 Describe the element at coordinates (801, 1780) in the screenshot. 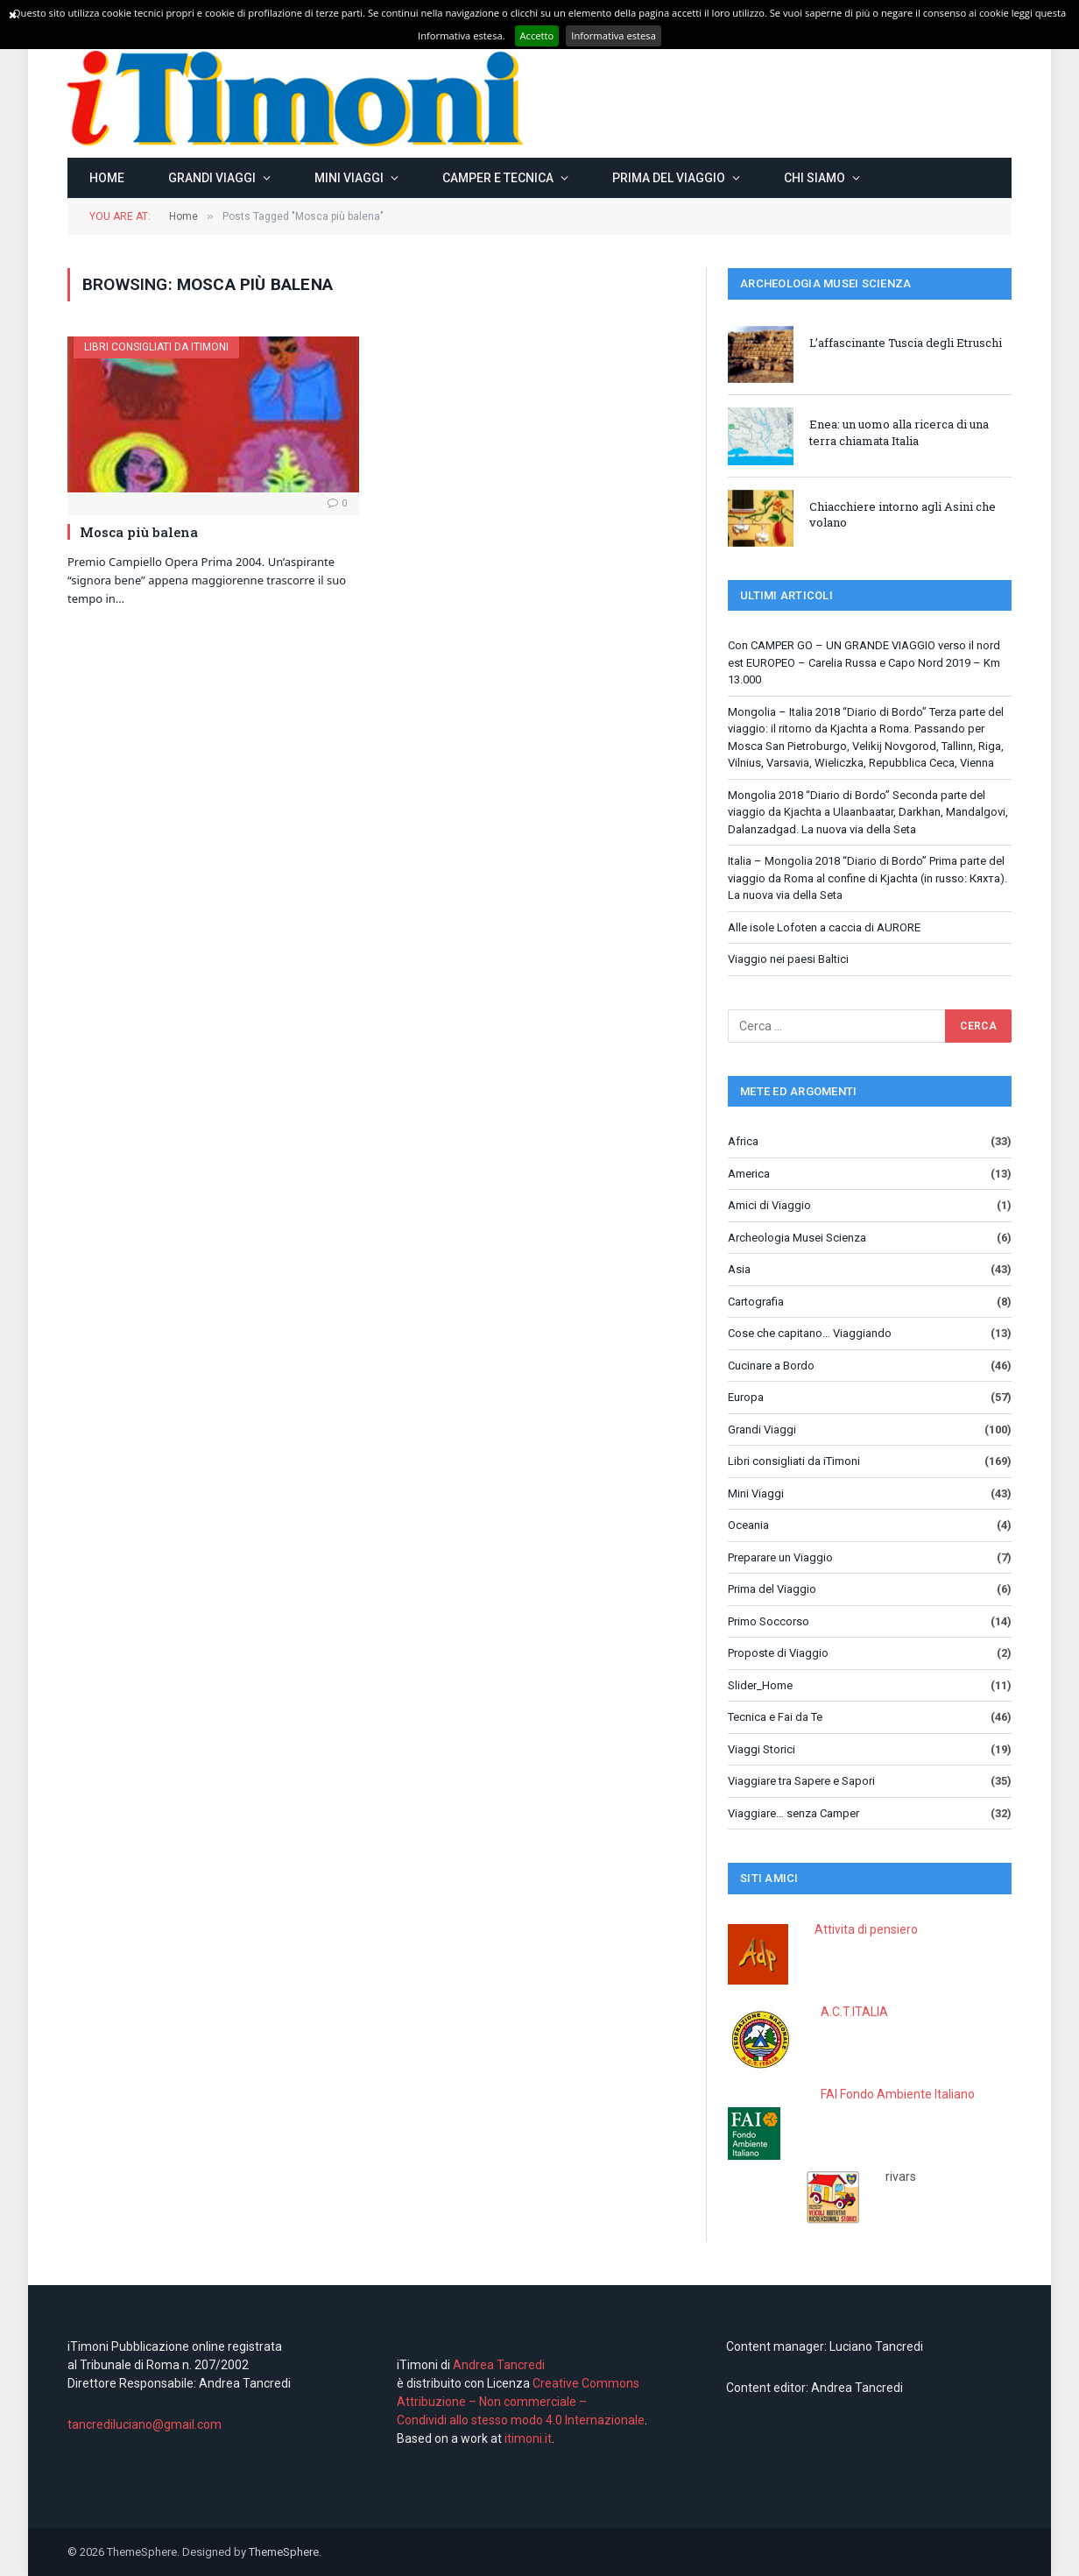

I see `Viaggiare tra Sapere e Sapori` at that location.